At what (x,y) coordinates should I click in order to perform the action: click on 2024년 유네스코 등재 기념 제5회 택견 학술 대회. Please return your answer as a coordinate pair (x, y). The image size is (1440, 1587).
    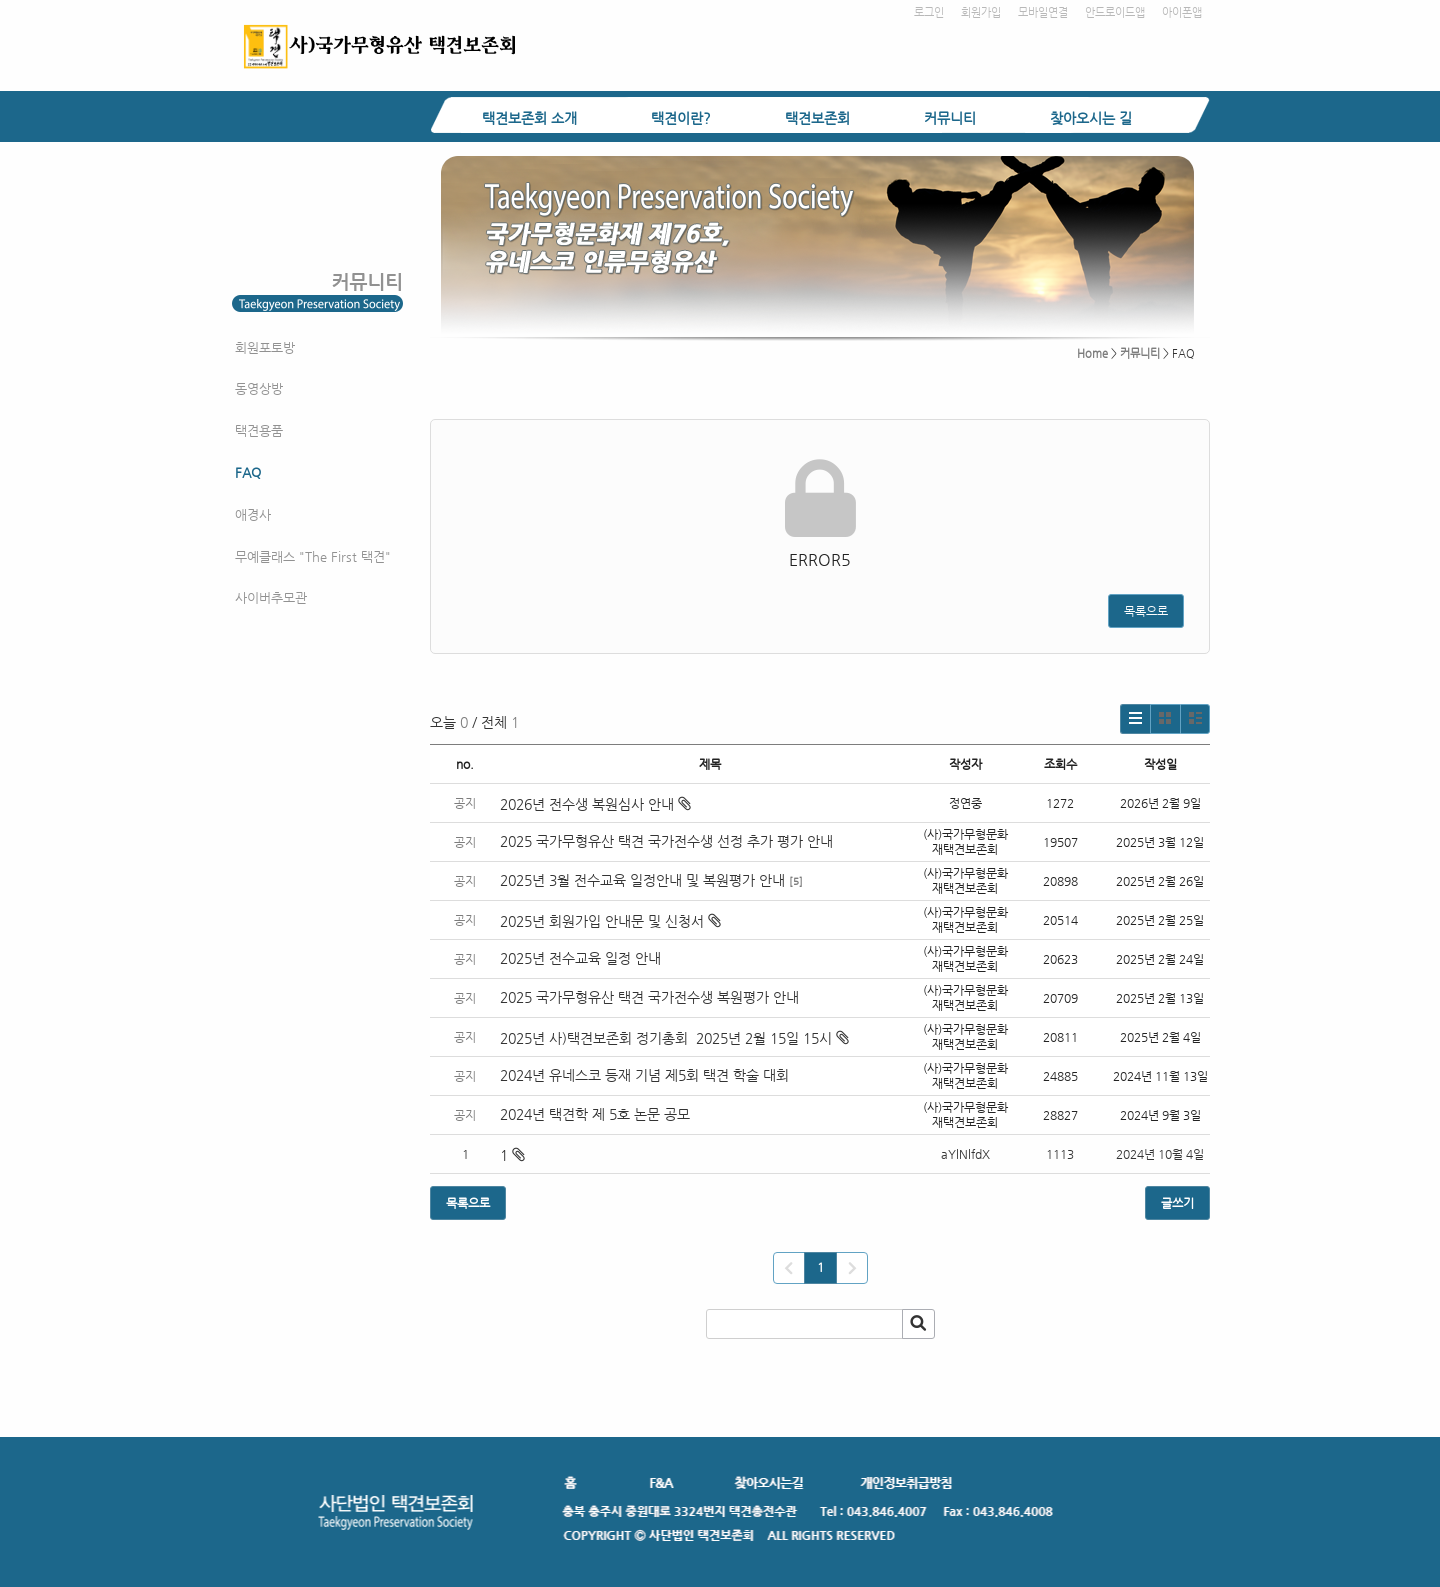
    Looking at the image, I should click on (644, 1075).